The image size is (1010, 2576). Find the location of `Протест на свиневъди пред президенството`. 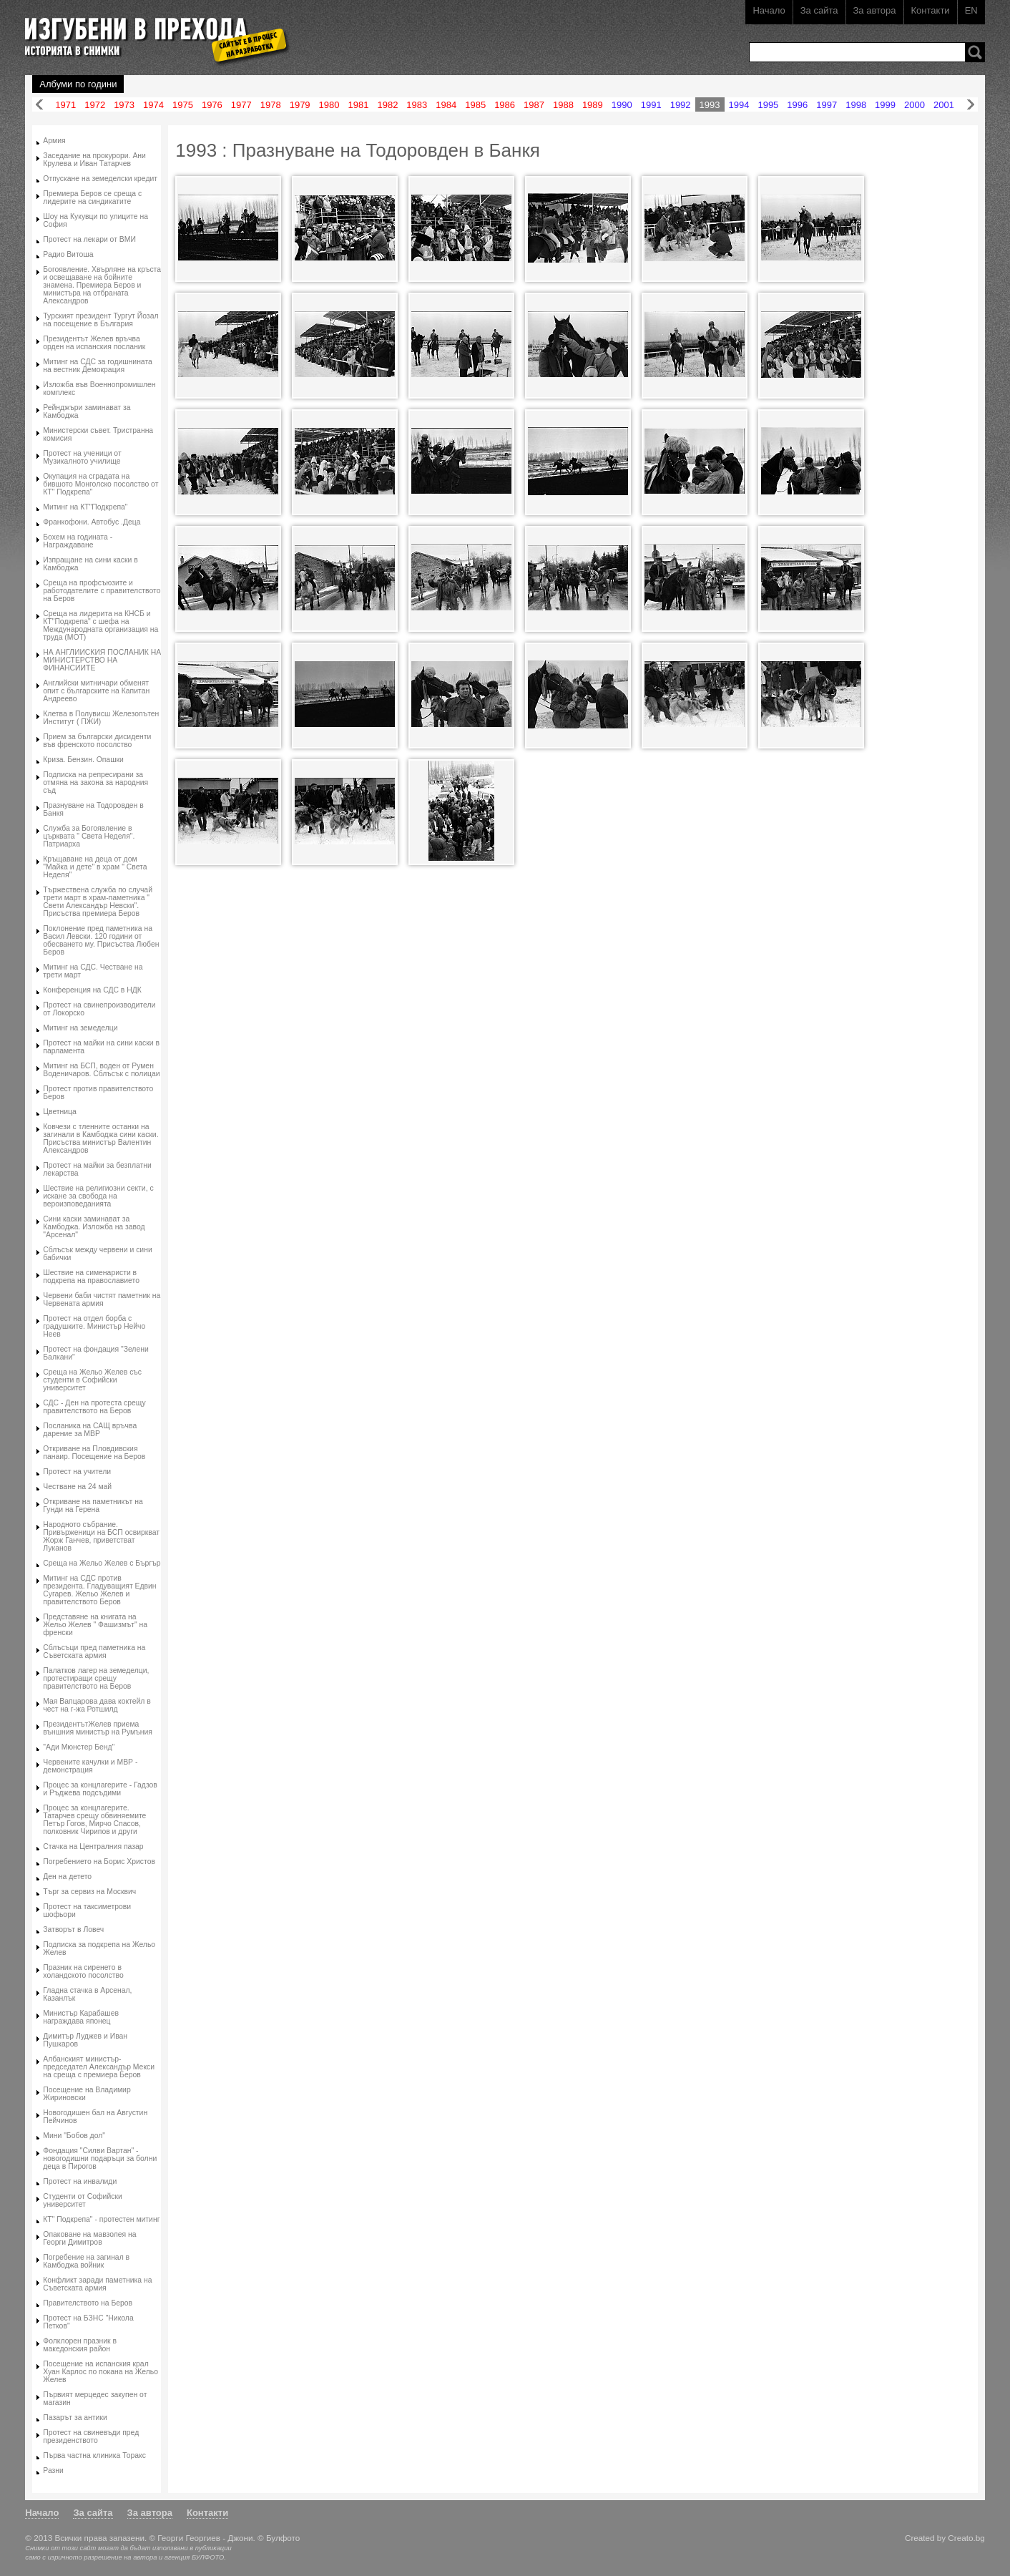

Протест на свиневъди пред президенството is located at coordinates (91, 2436).